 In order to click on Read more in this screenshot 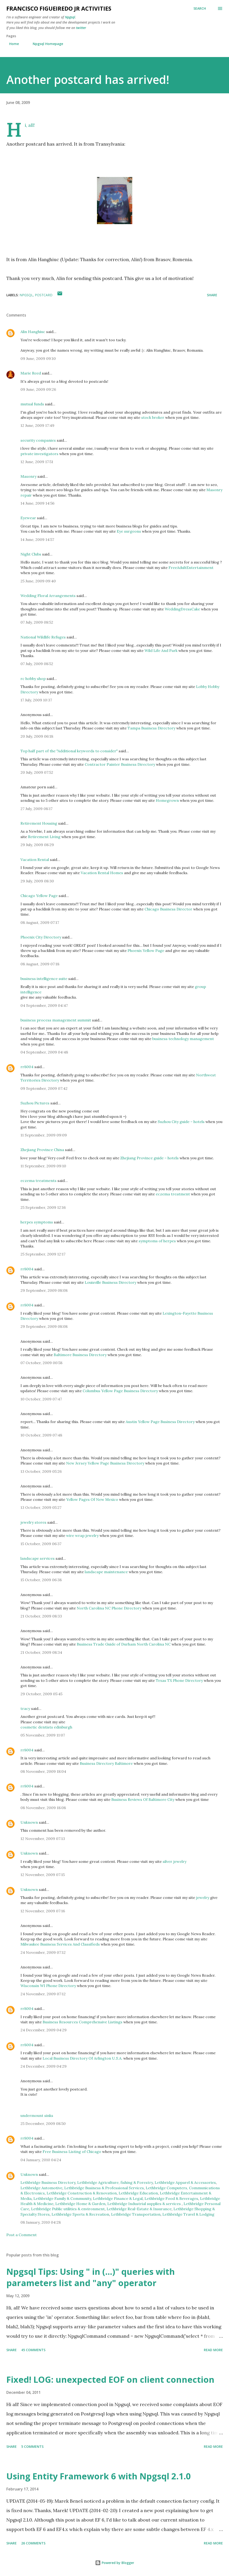, I will do `click(213, 2350)`.